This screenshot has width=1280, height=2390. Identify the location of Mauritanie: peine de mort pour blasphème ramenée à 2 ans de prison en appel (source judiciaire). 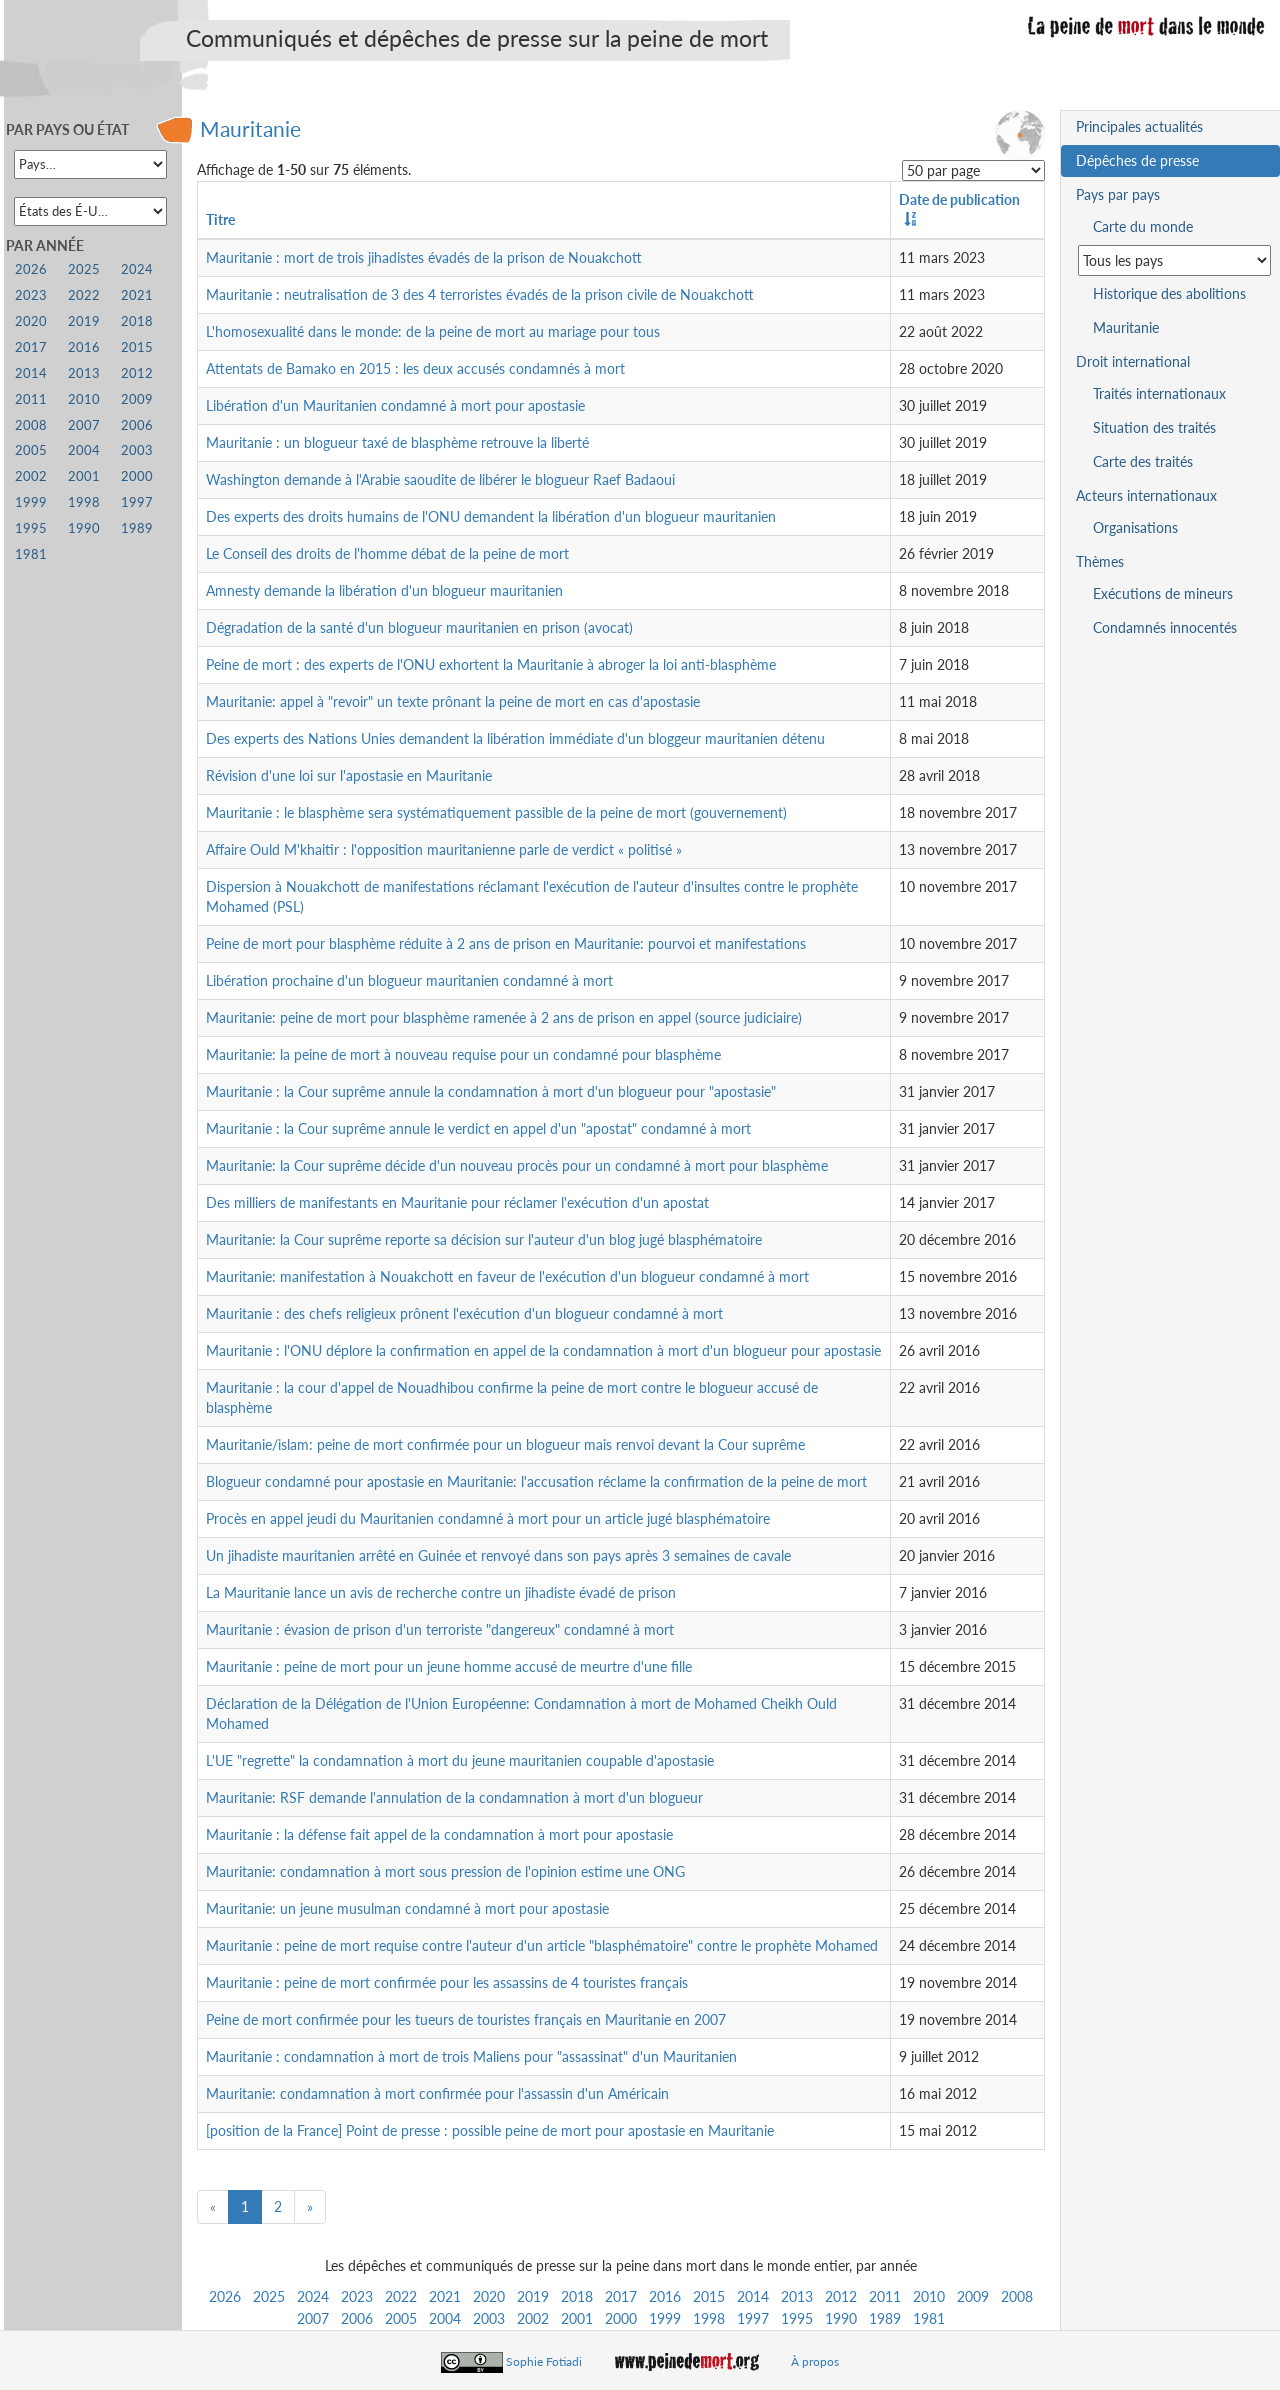
(504, 1017).